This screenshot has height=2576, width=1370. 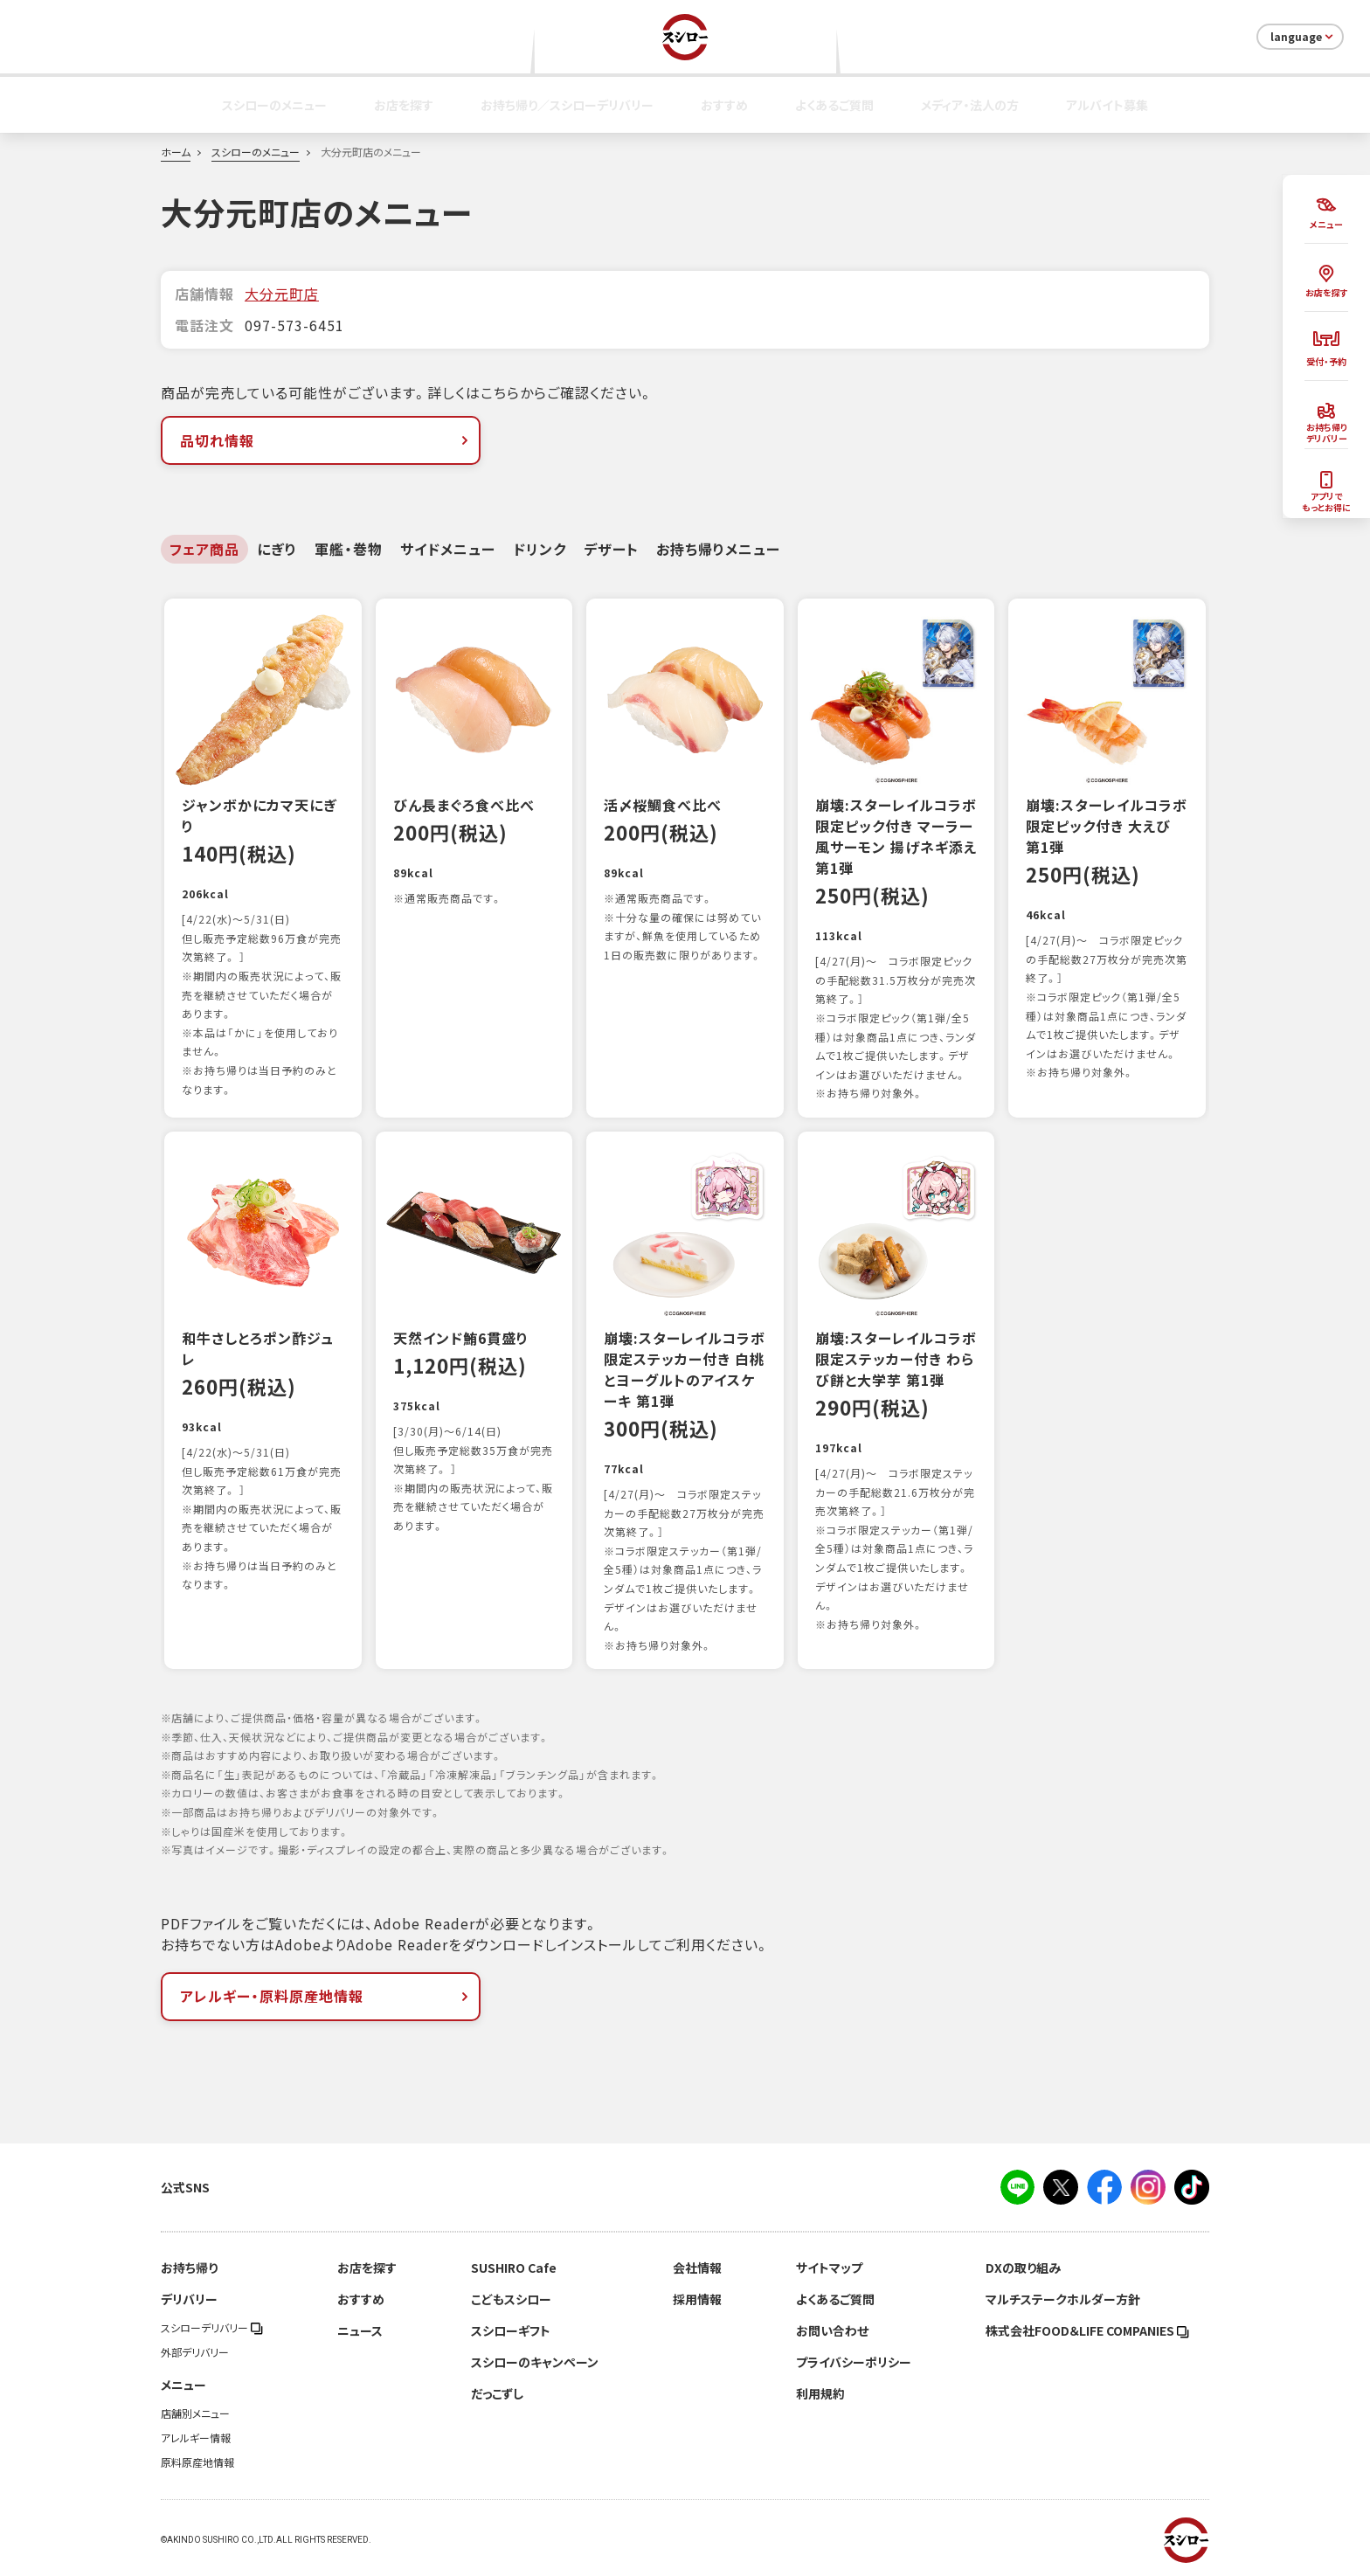 I want to click on だっこずし, so click(x=497, y=2393).